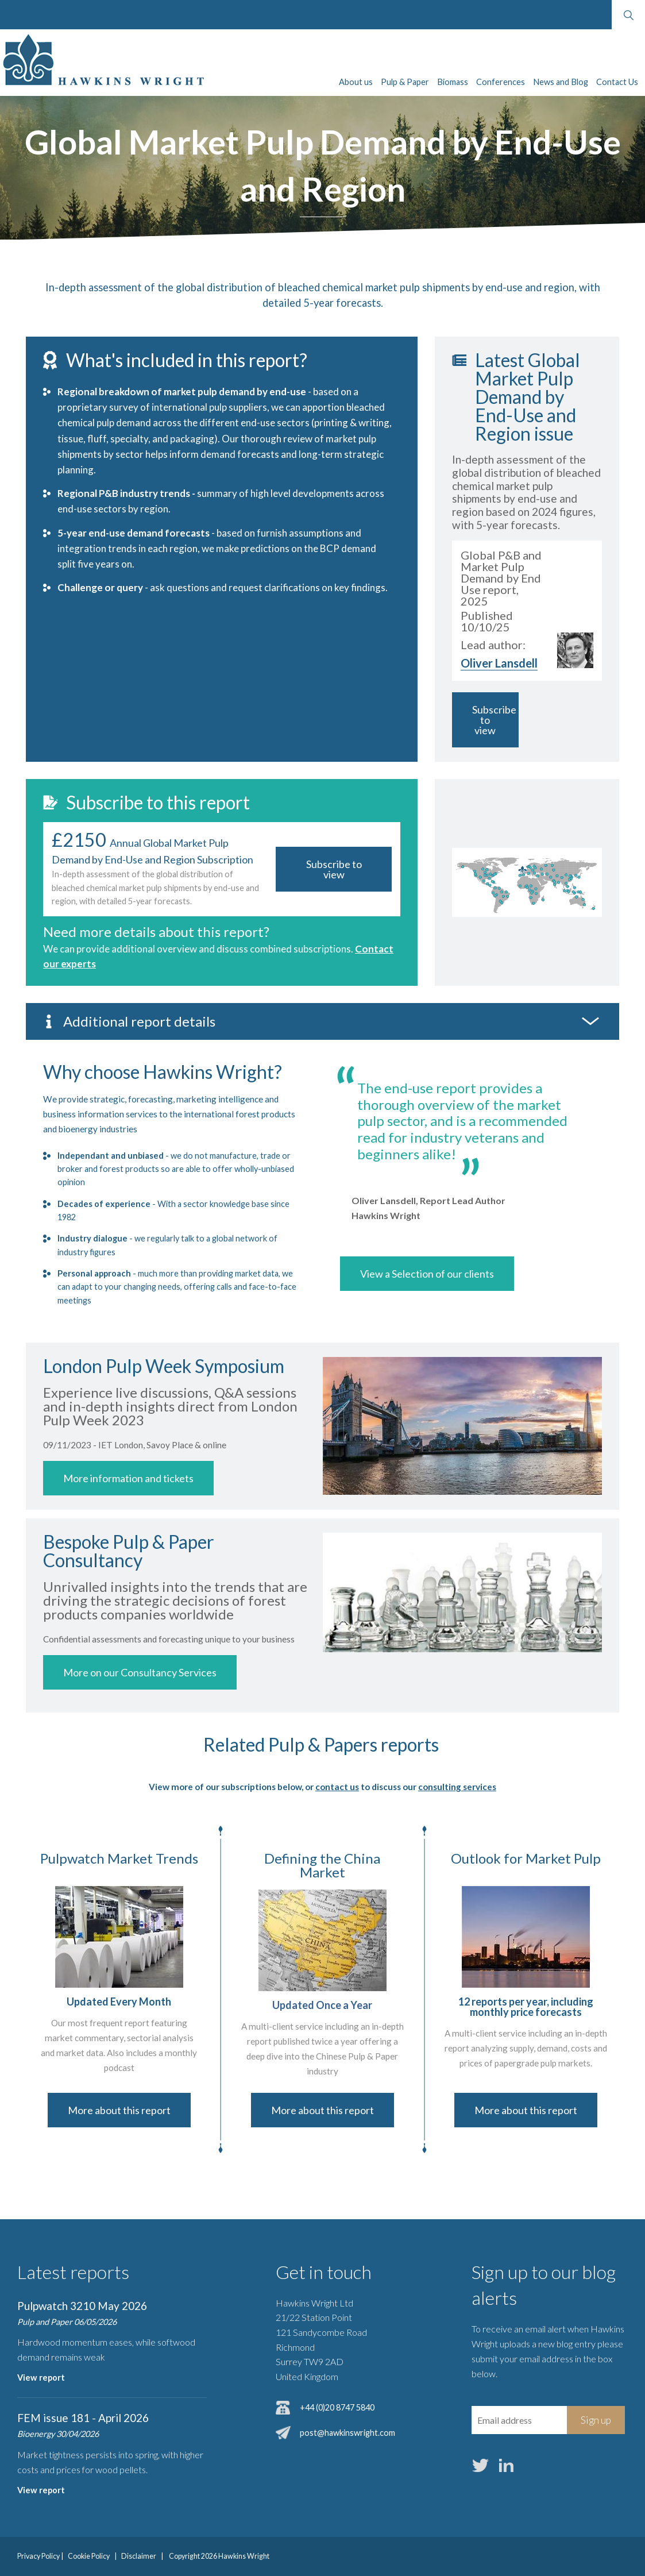 The width and height of the screenshot is (645, 2576). I want to click on Subscribe to view, so click(494, 719).